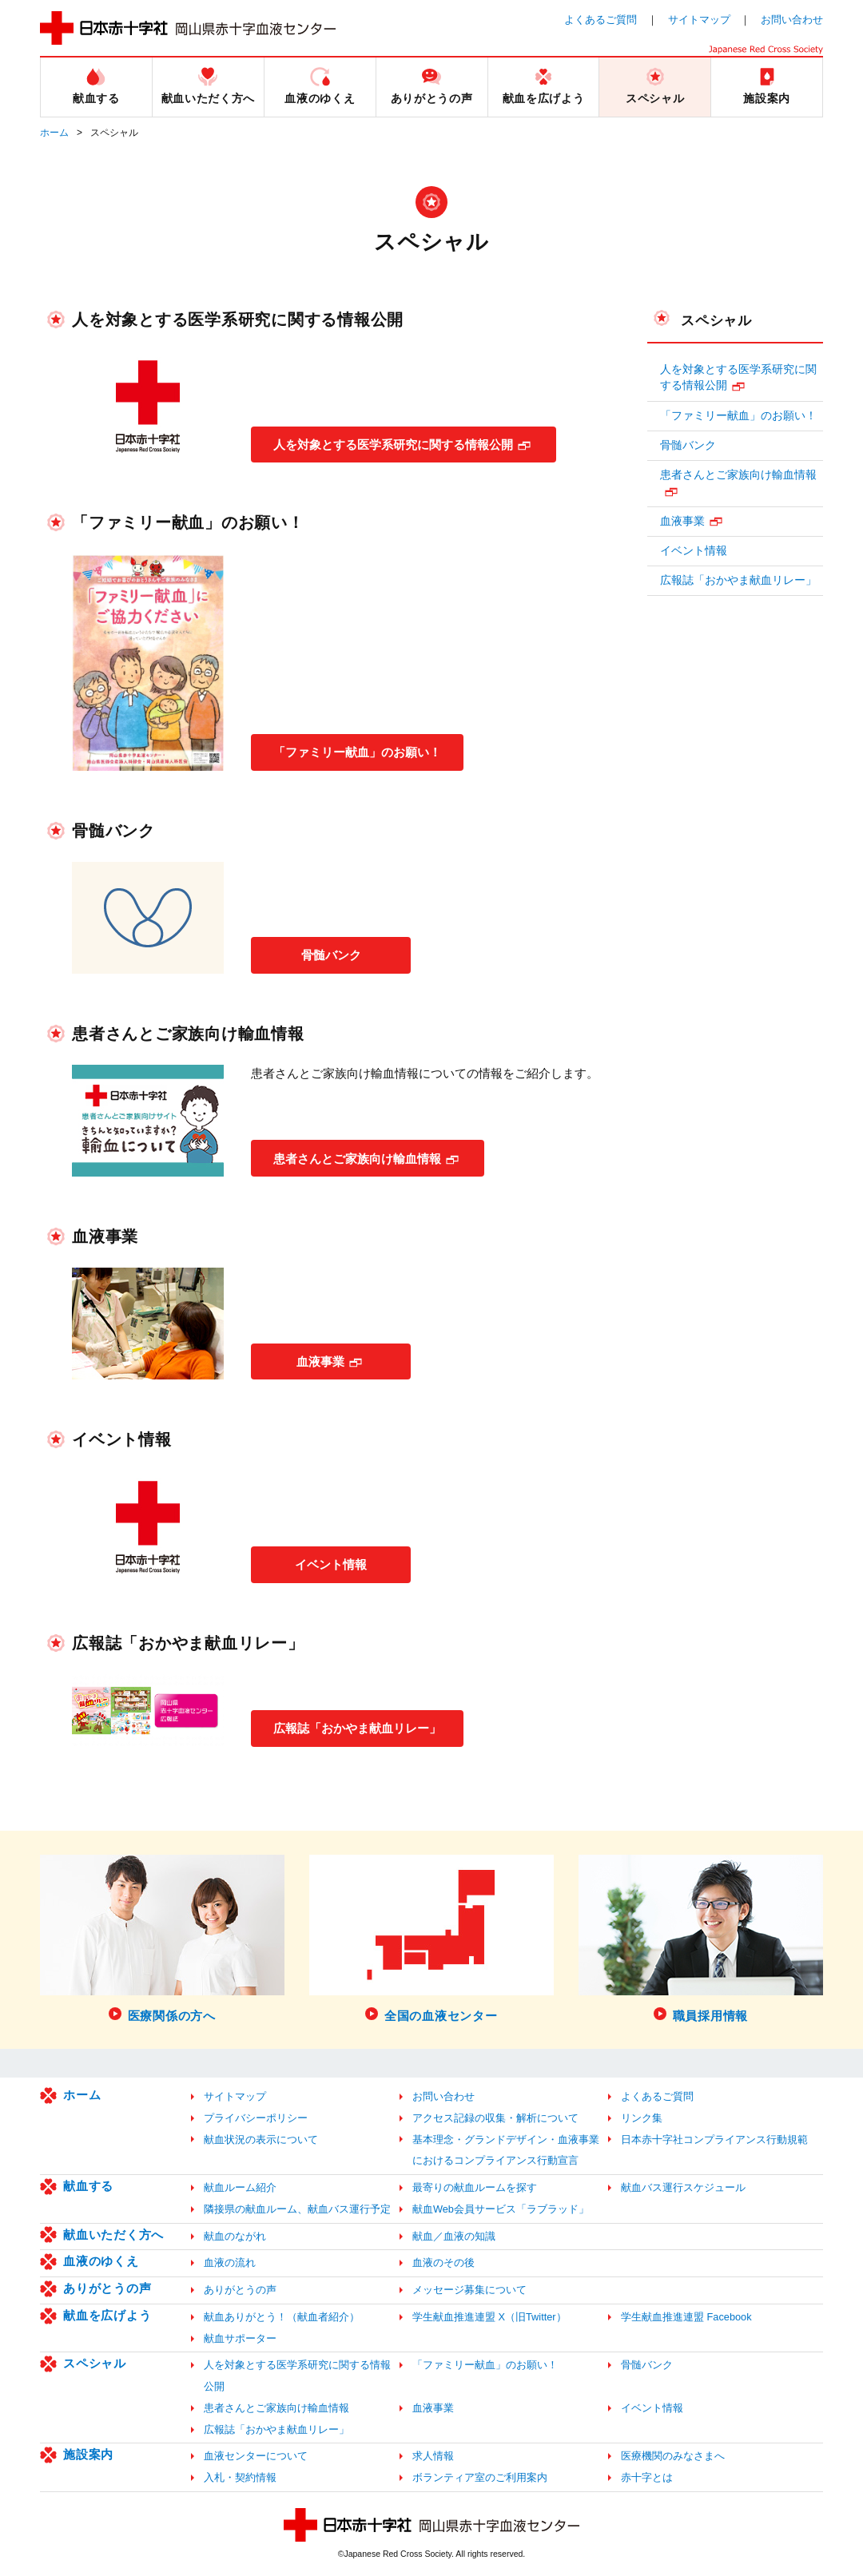  What do you see at coordinates (474, 2187) in the screenshot?
I see `最寄りの献血ルームを探す` at bounding box center [474, 2187].